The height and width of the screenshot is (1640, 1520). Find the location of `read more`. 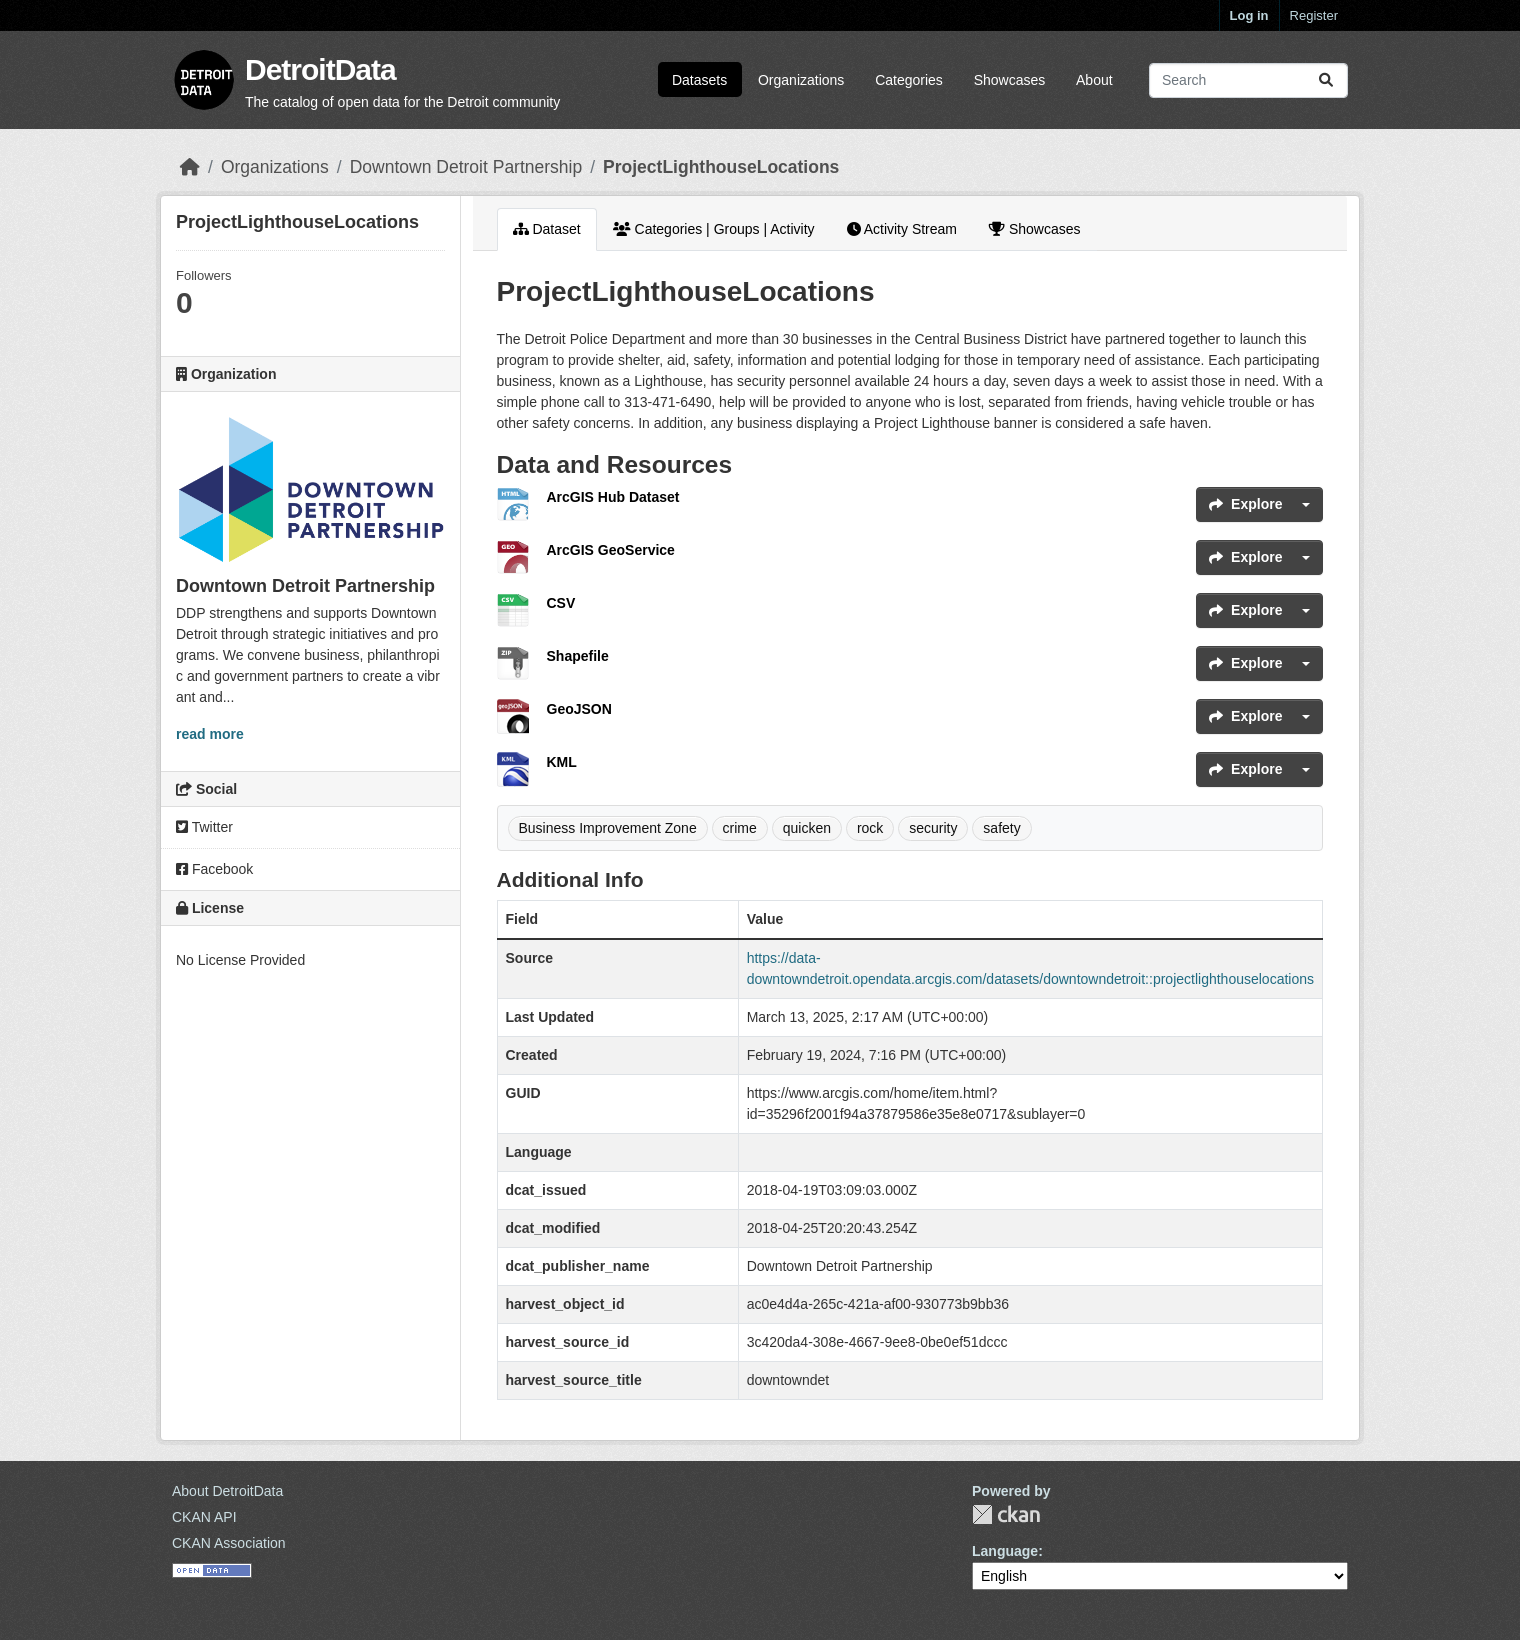

read more is located at coordinates (210, 734).